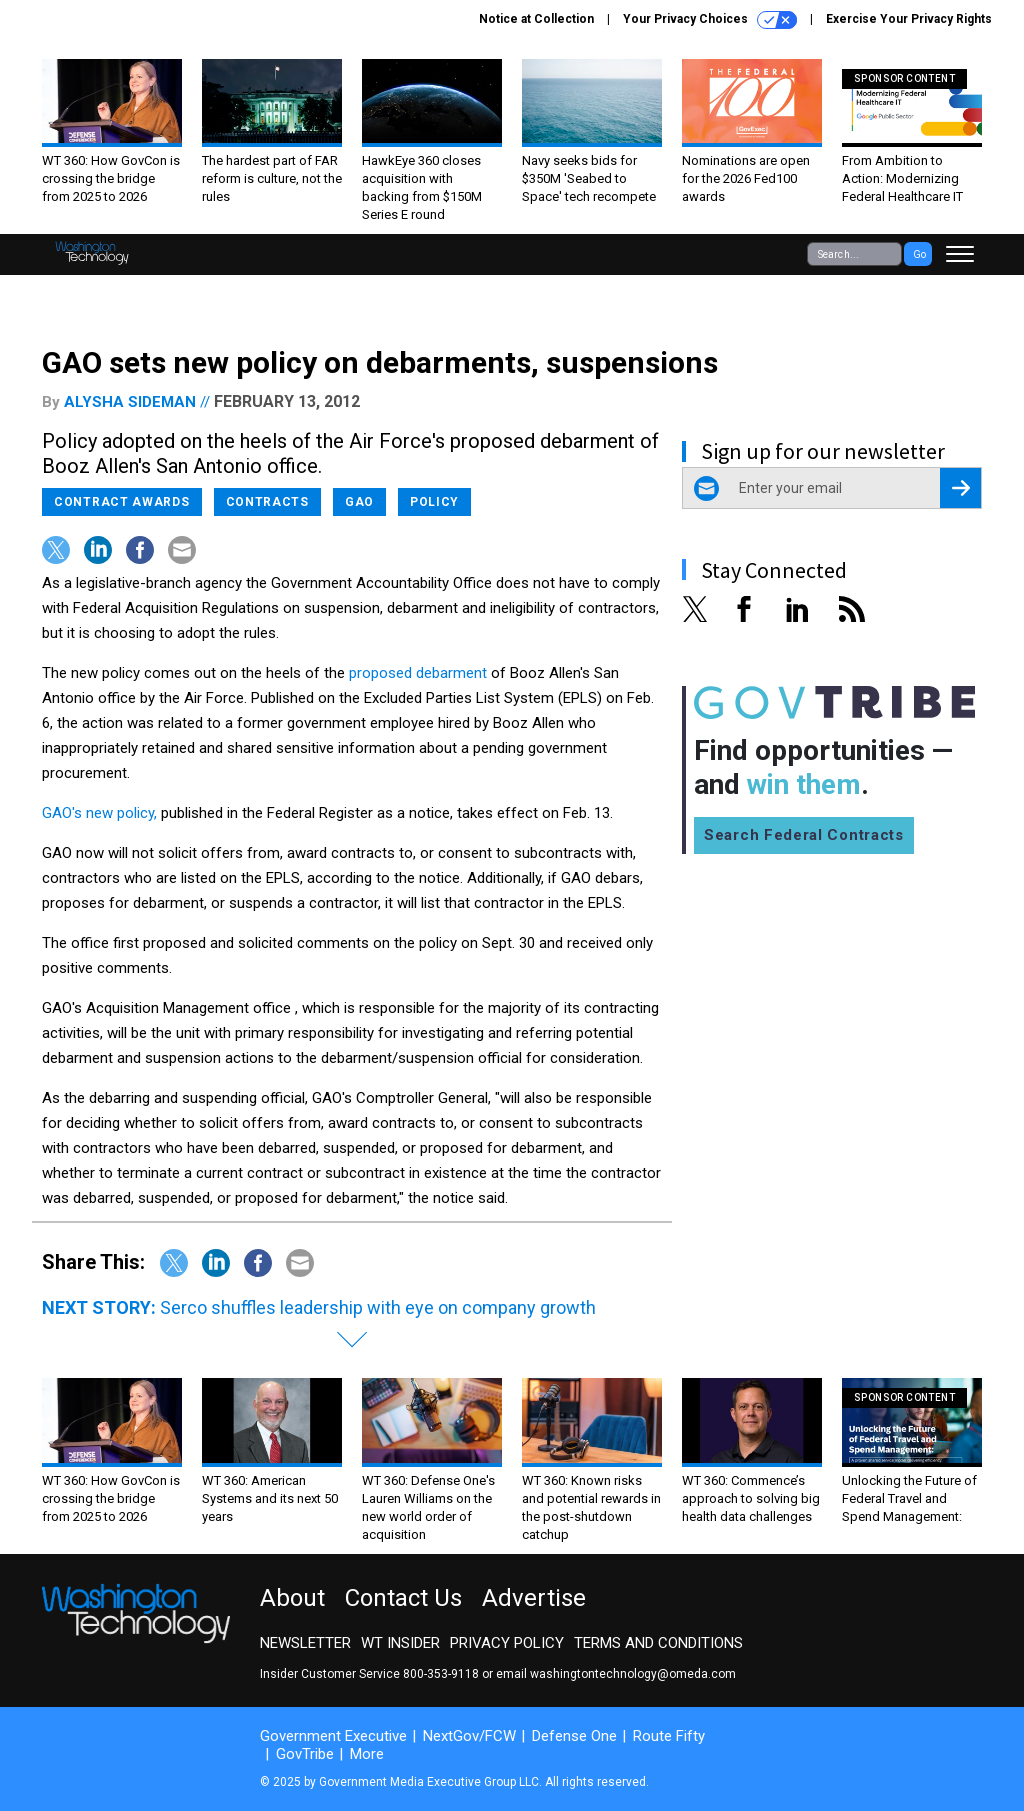 Image resolution: width=1024 pixels, height=1811 pixels. What do you see at coordinates (616, 1674) in the screenshot?
I see `email washingtontechnology@omeda.com` at bounding box center [616, 1674].